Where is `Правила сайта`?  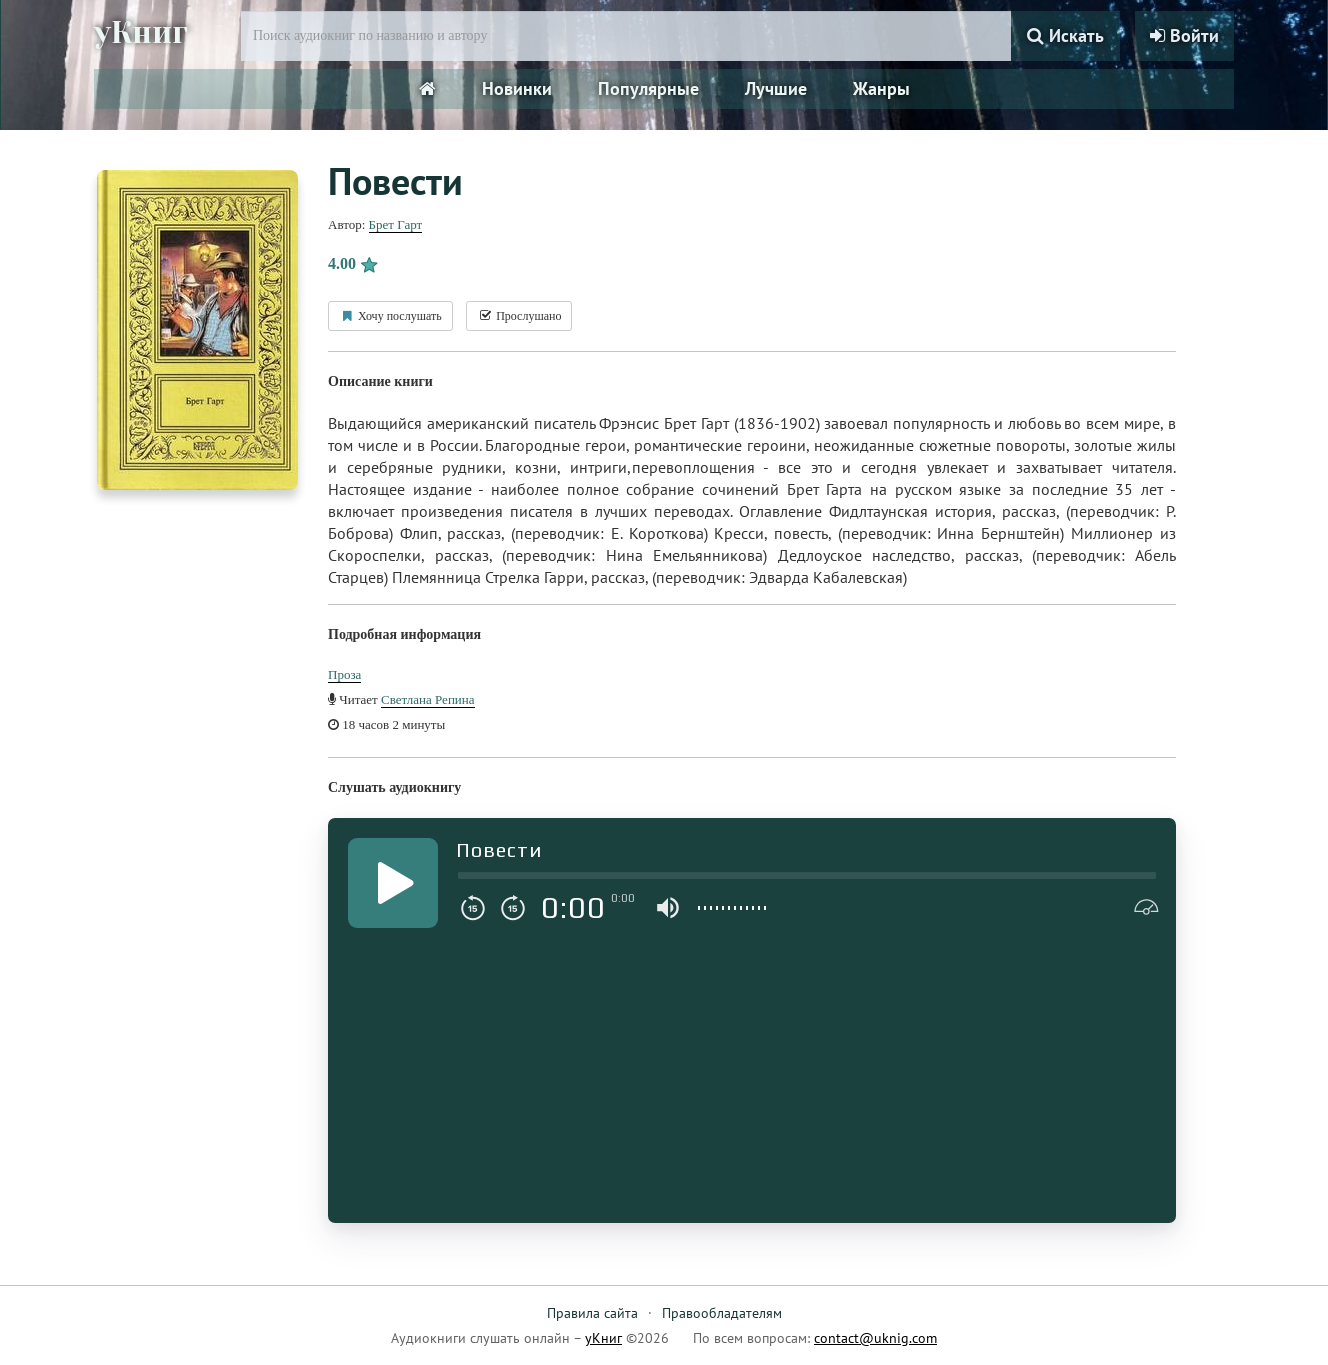
Правила сайта is located at coordinates (592, 1313).